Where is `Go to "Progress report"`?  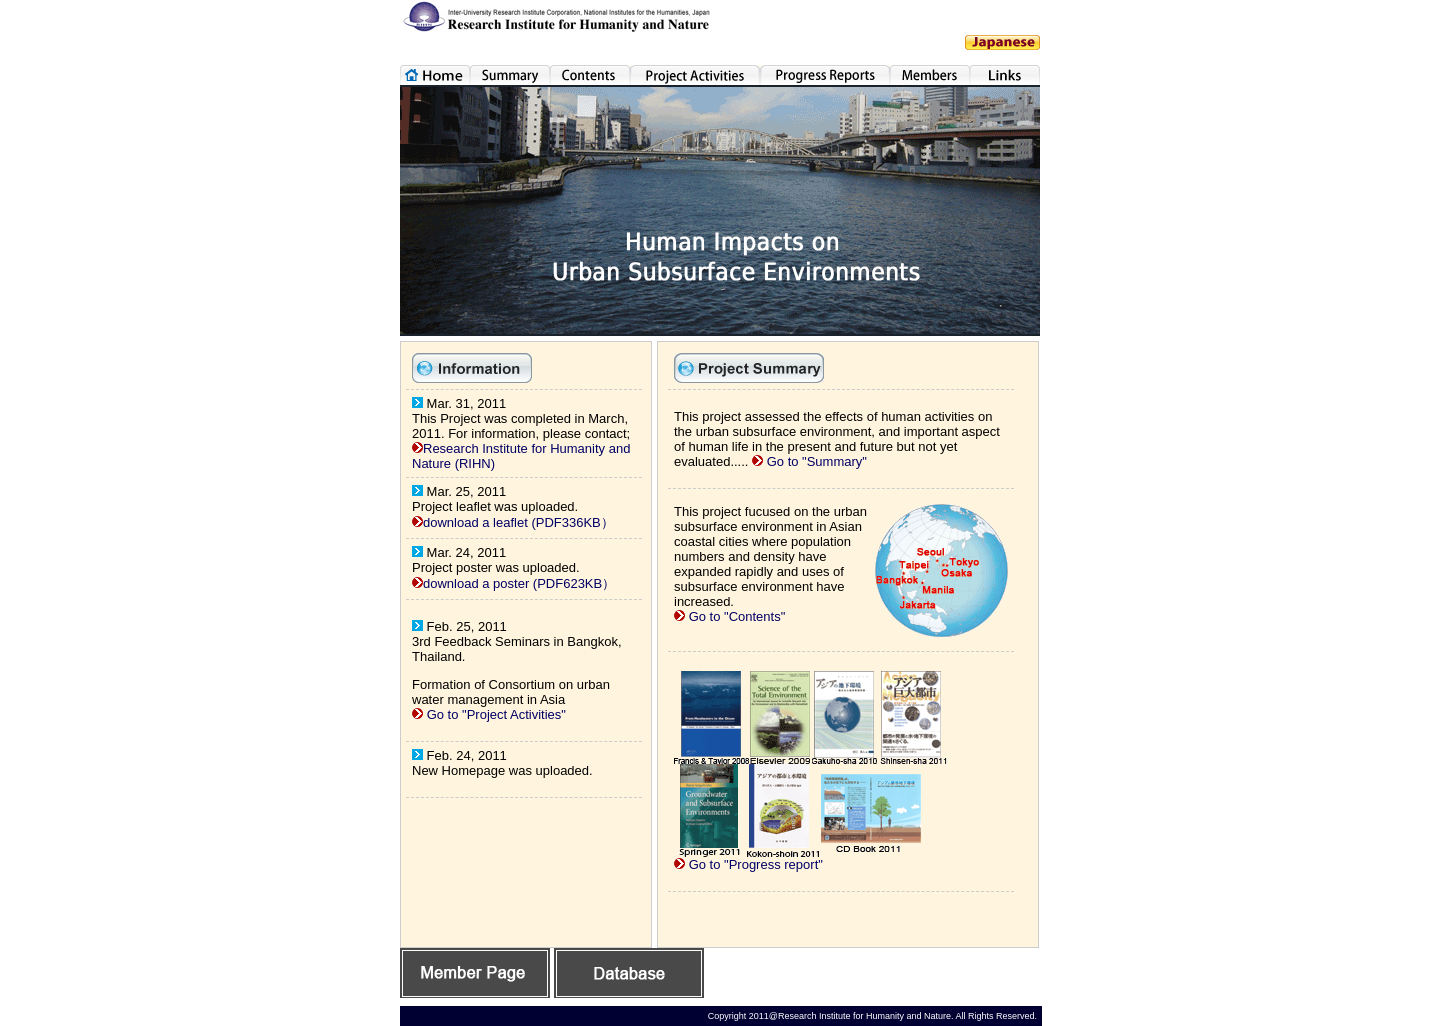 Go to "Progress report" is located at coordinates (756, 864).